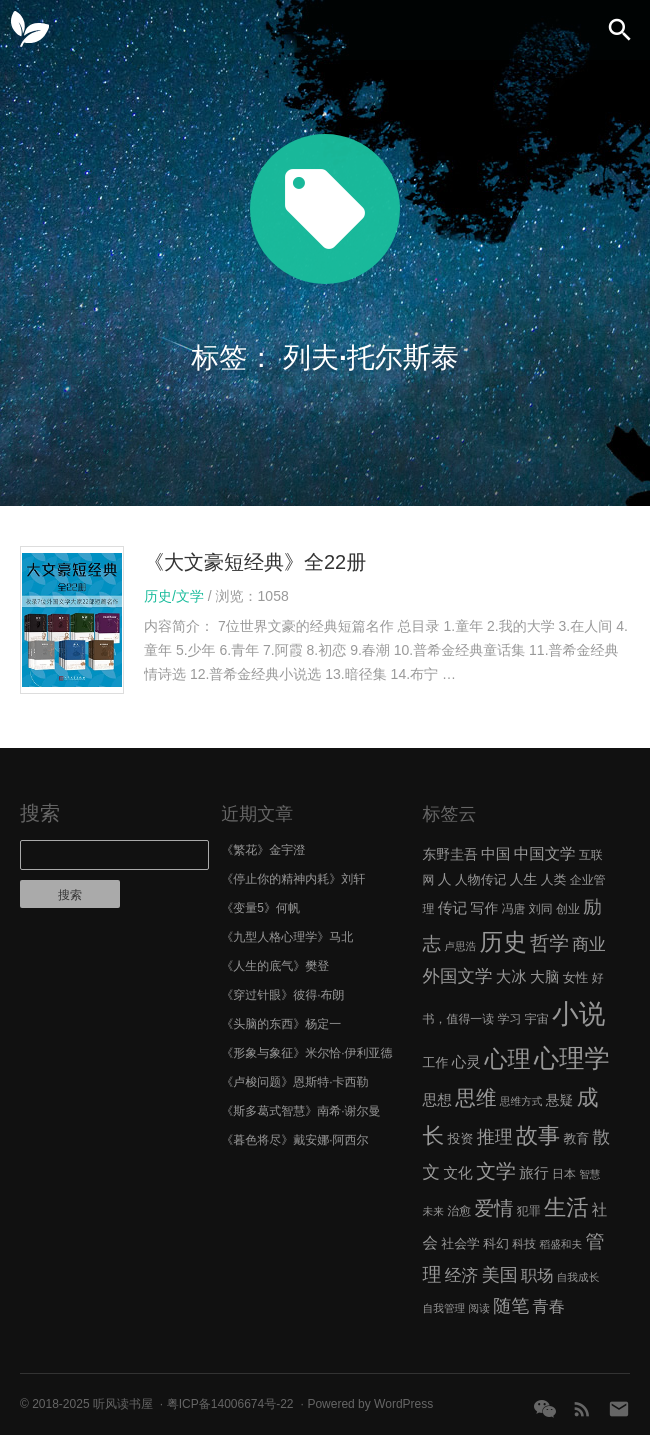 The width and height of the screenshot is (650, 1435). I want to click on 大冰 [大冰 (10 项)], so click(511, 976).